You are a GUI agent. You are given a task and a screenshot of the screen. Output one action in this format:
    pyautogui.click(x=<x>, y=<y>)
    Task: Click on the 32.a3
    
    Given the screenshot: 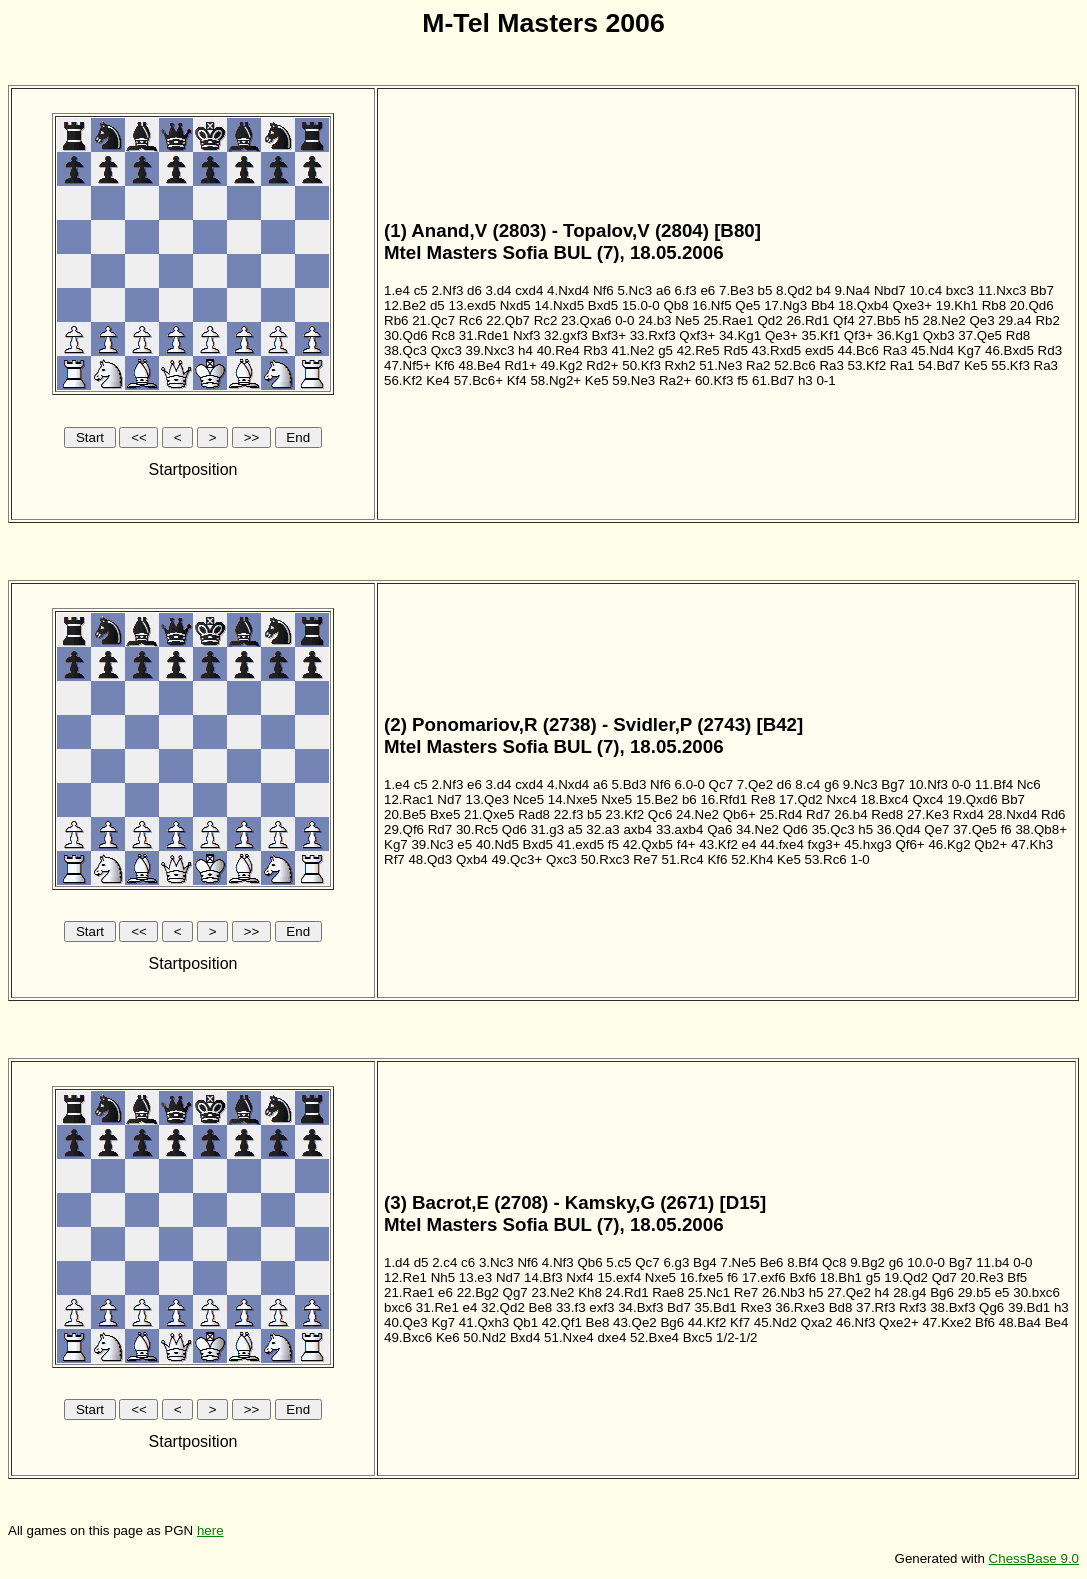 What is the action you would take?
    pyautogui.click(x=602, y=829)
    